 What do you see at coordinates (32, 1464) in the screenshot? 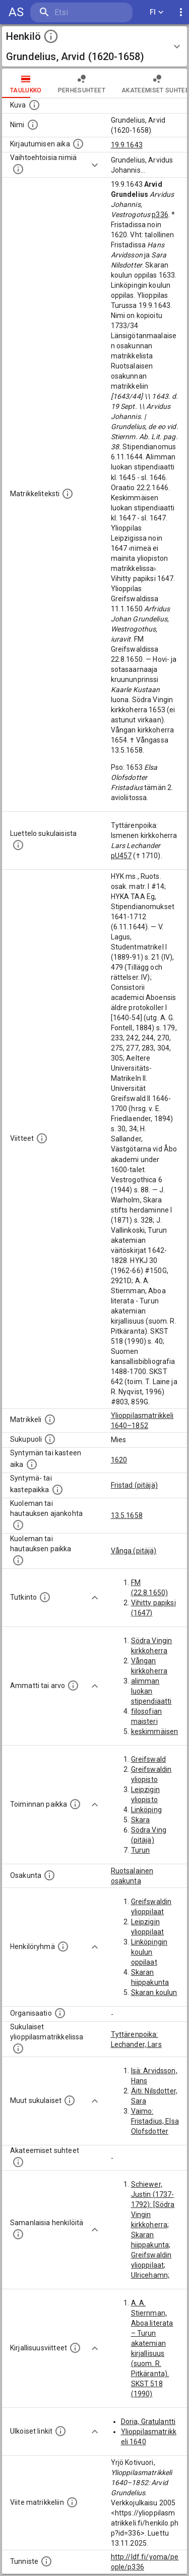
I see `[Henkilön synnyin- tai kasteaika. (Useimmiten sisätää tiedon syntymästä, mutta joissain tapauksi]` at bounding box center [32, 1464].